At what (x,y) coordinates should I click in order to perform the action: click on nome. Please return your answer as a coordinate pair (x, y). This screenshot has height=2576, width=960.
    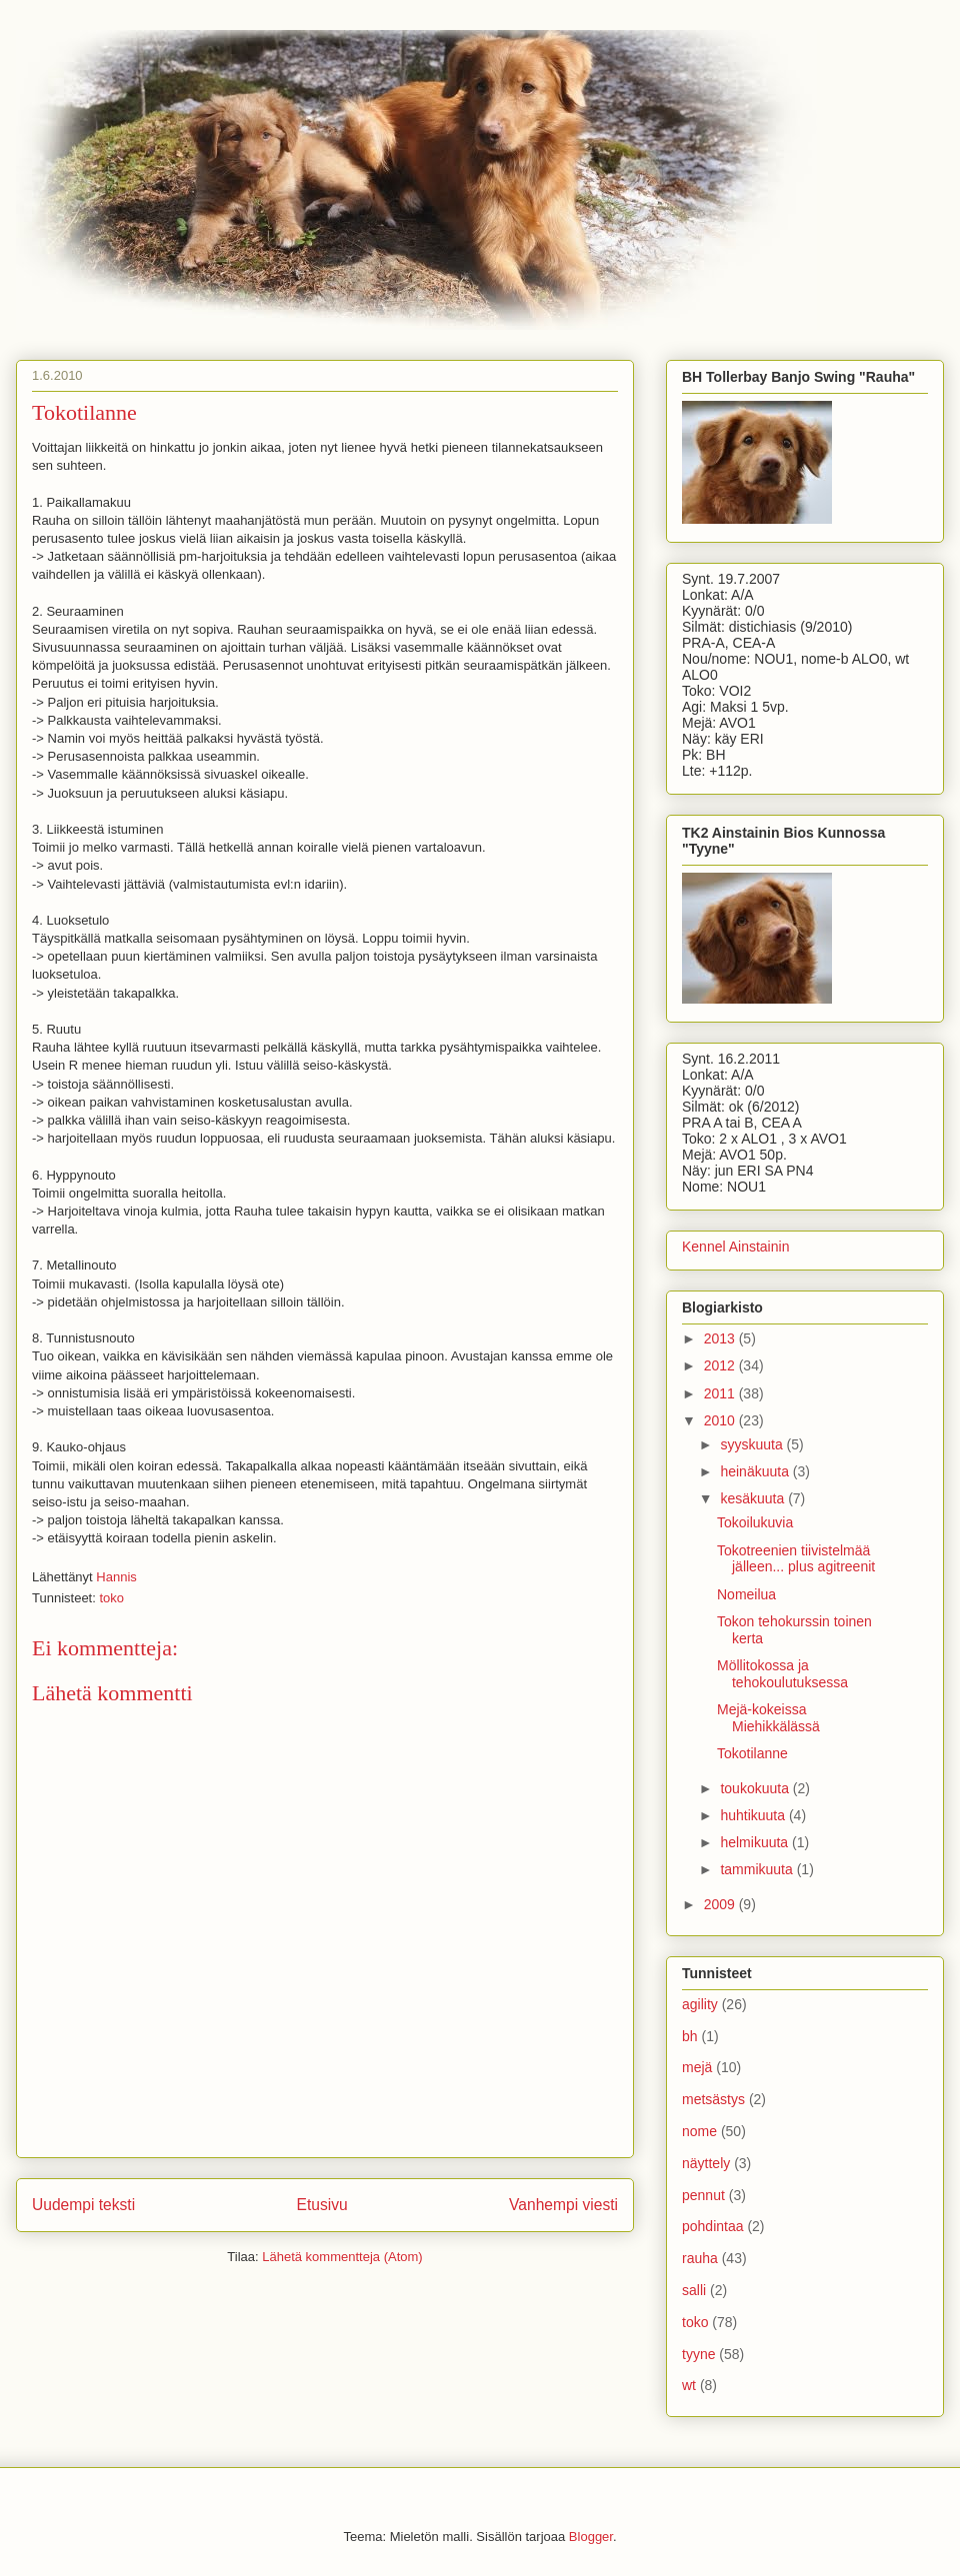
    Looking at the image, I should click on (699, 2131).